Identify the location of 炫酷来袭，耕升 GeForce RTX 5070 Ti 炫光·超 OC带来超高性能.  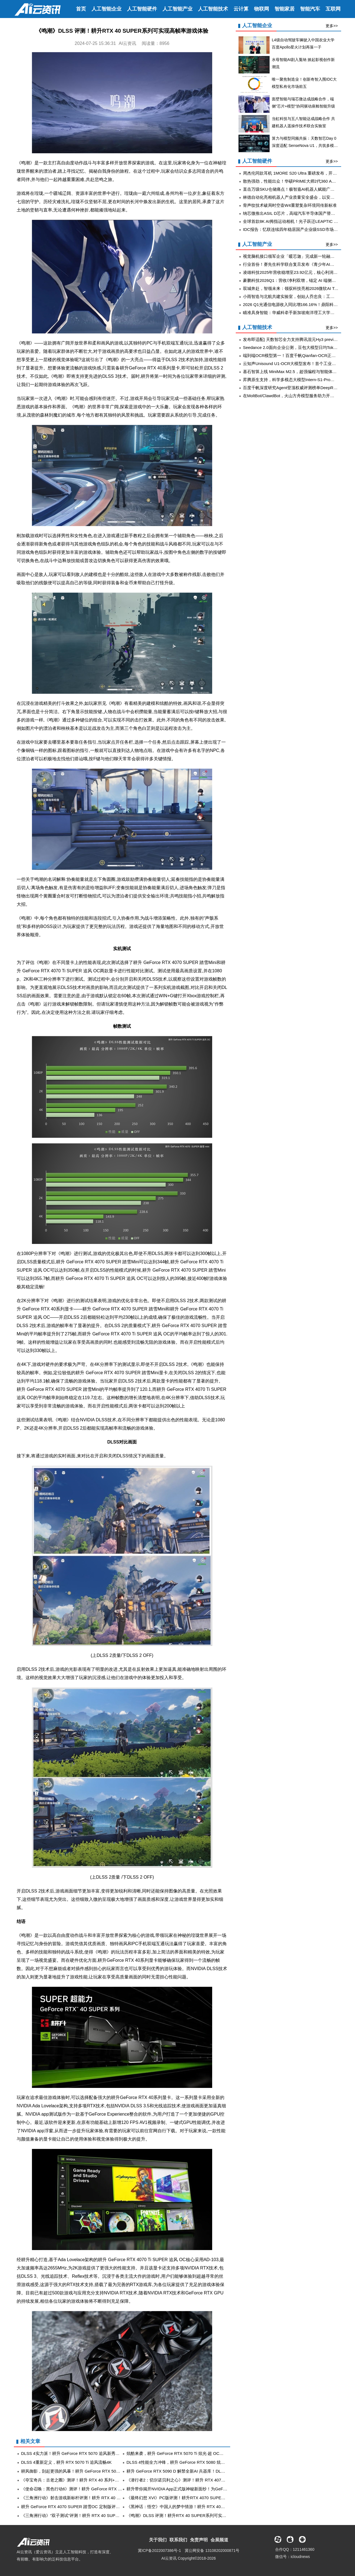
(185, 2453).